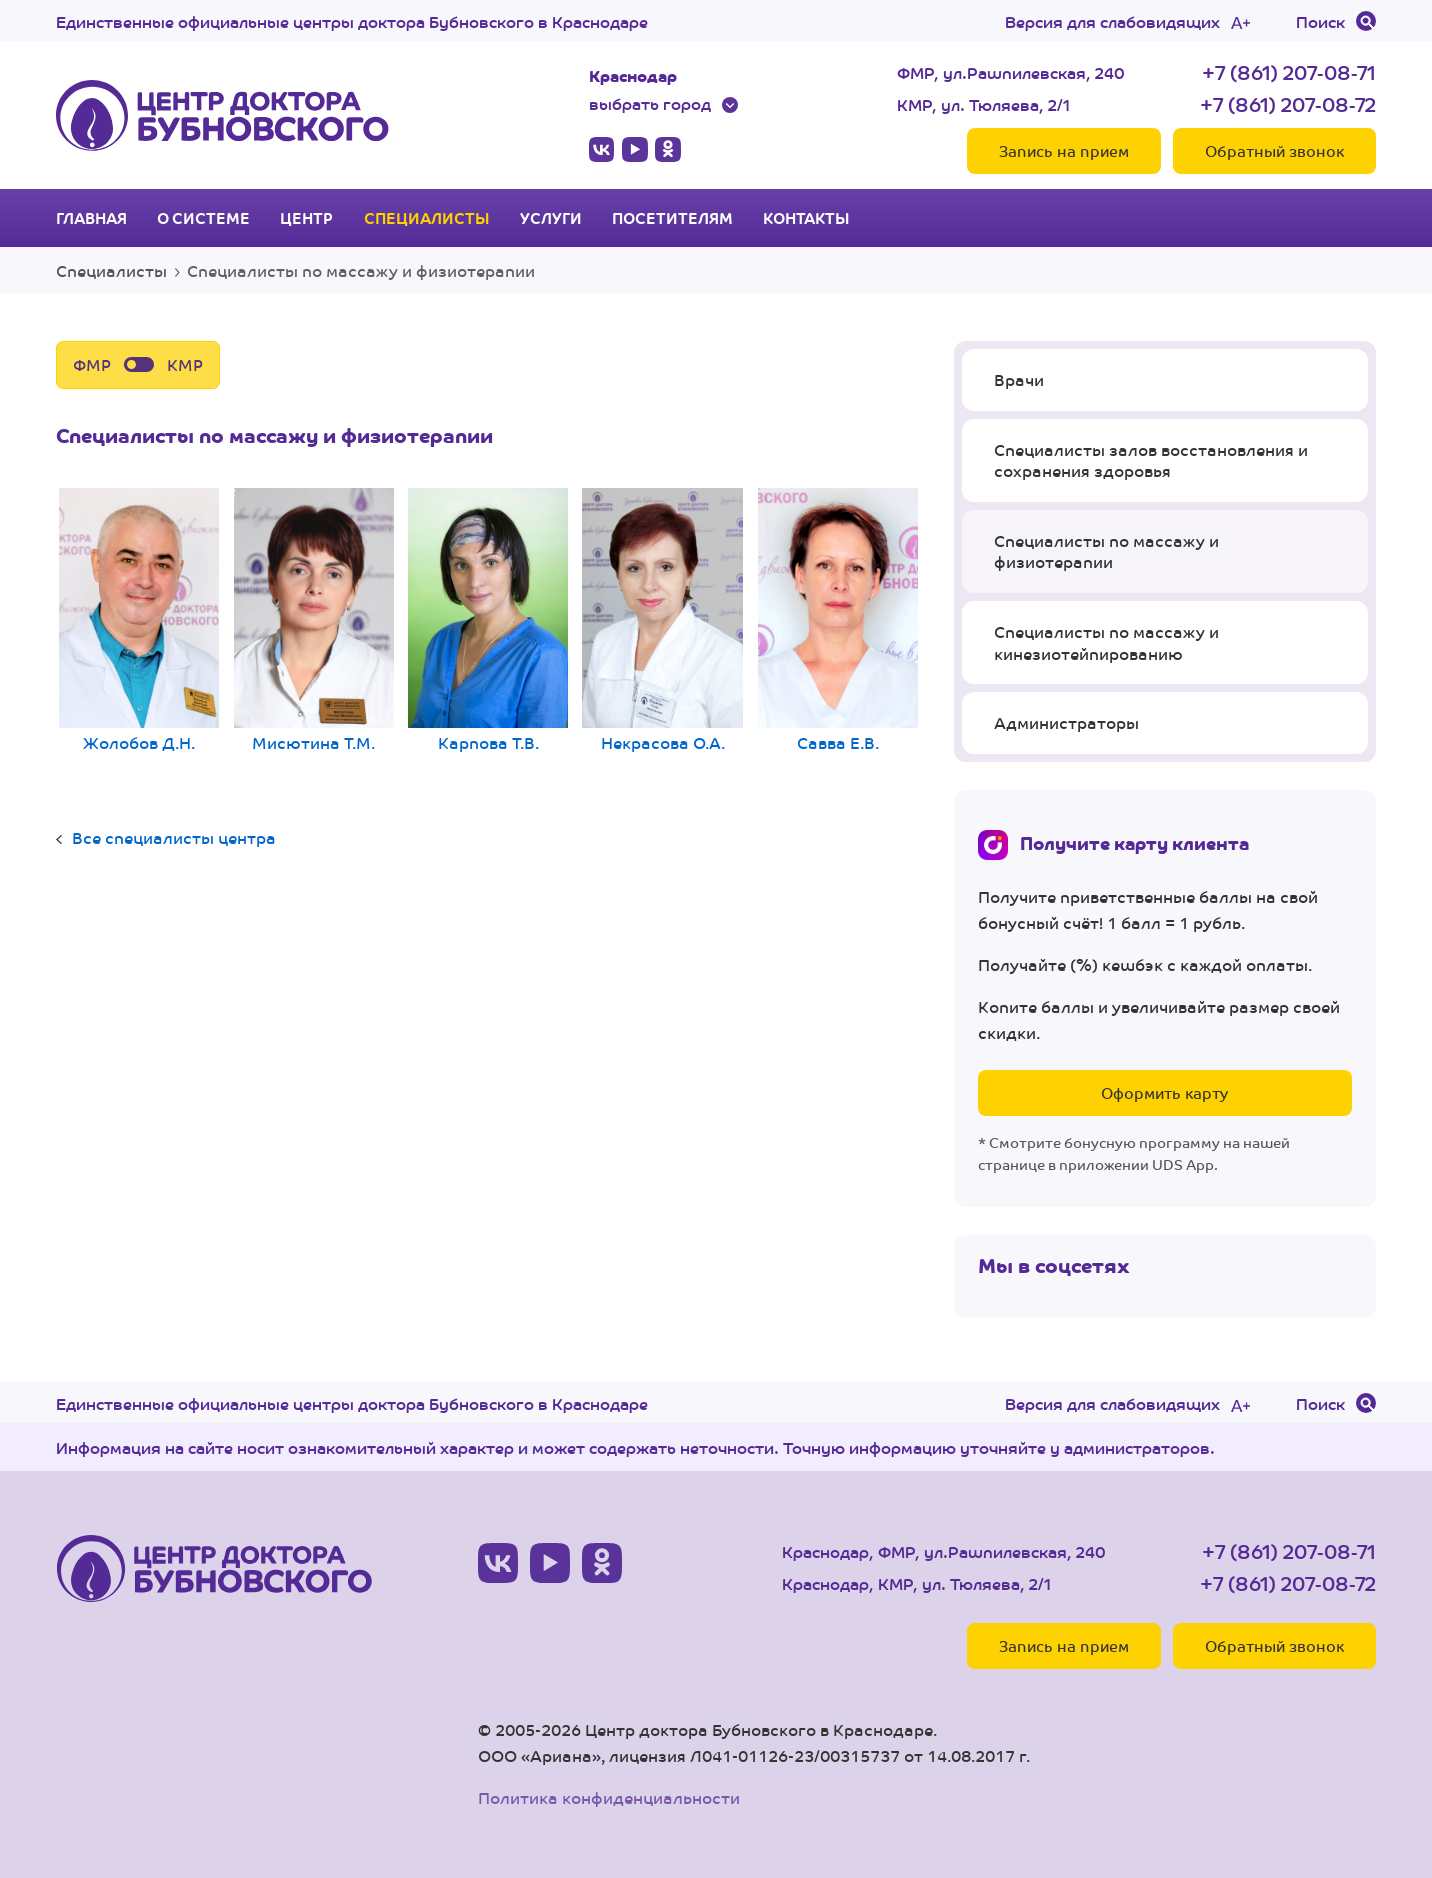 This screenshot has height=1878, width=1432. What do you see at coordinates (1106, 551) in the screenshot?
I see `Специалисты по массажу и физиотерапии` at bounding box center [1106, 551].